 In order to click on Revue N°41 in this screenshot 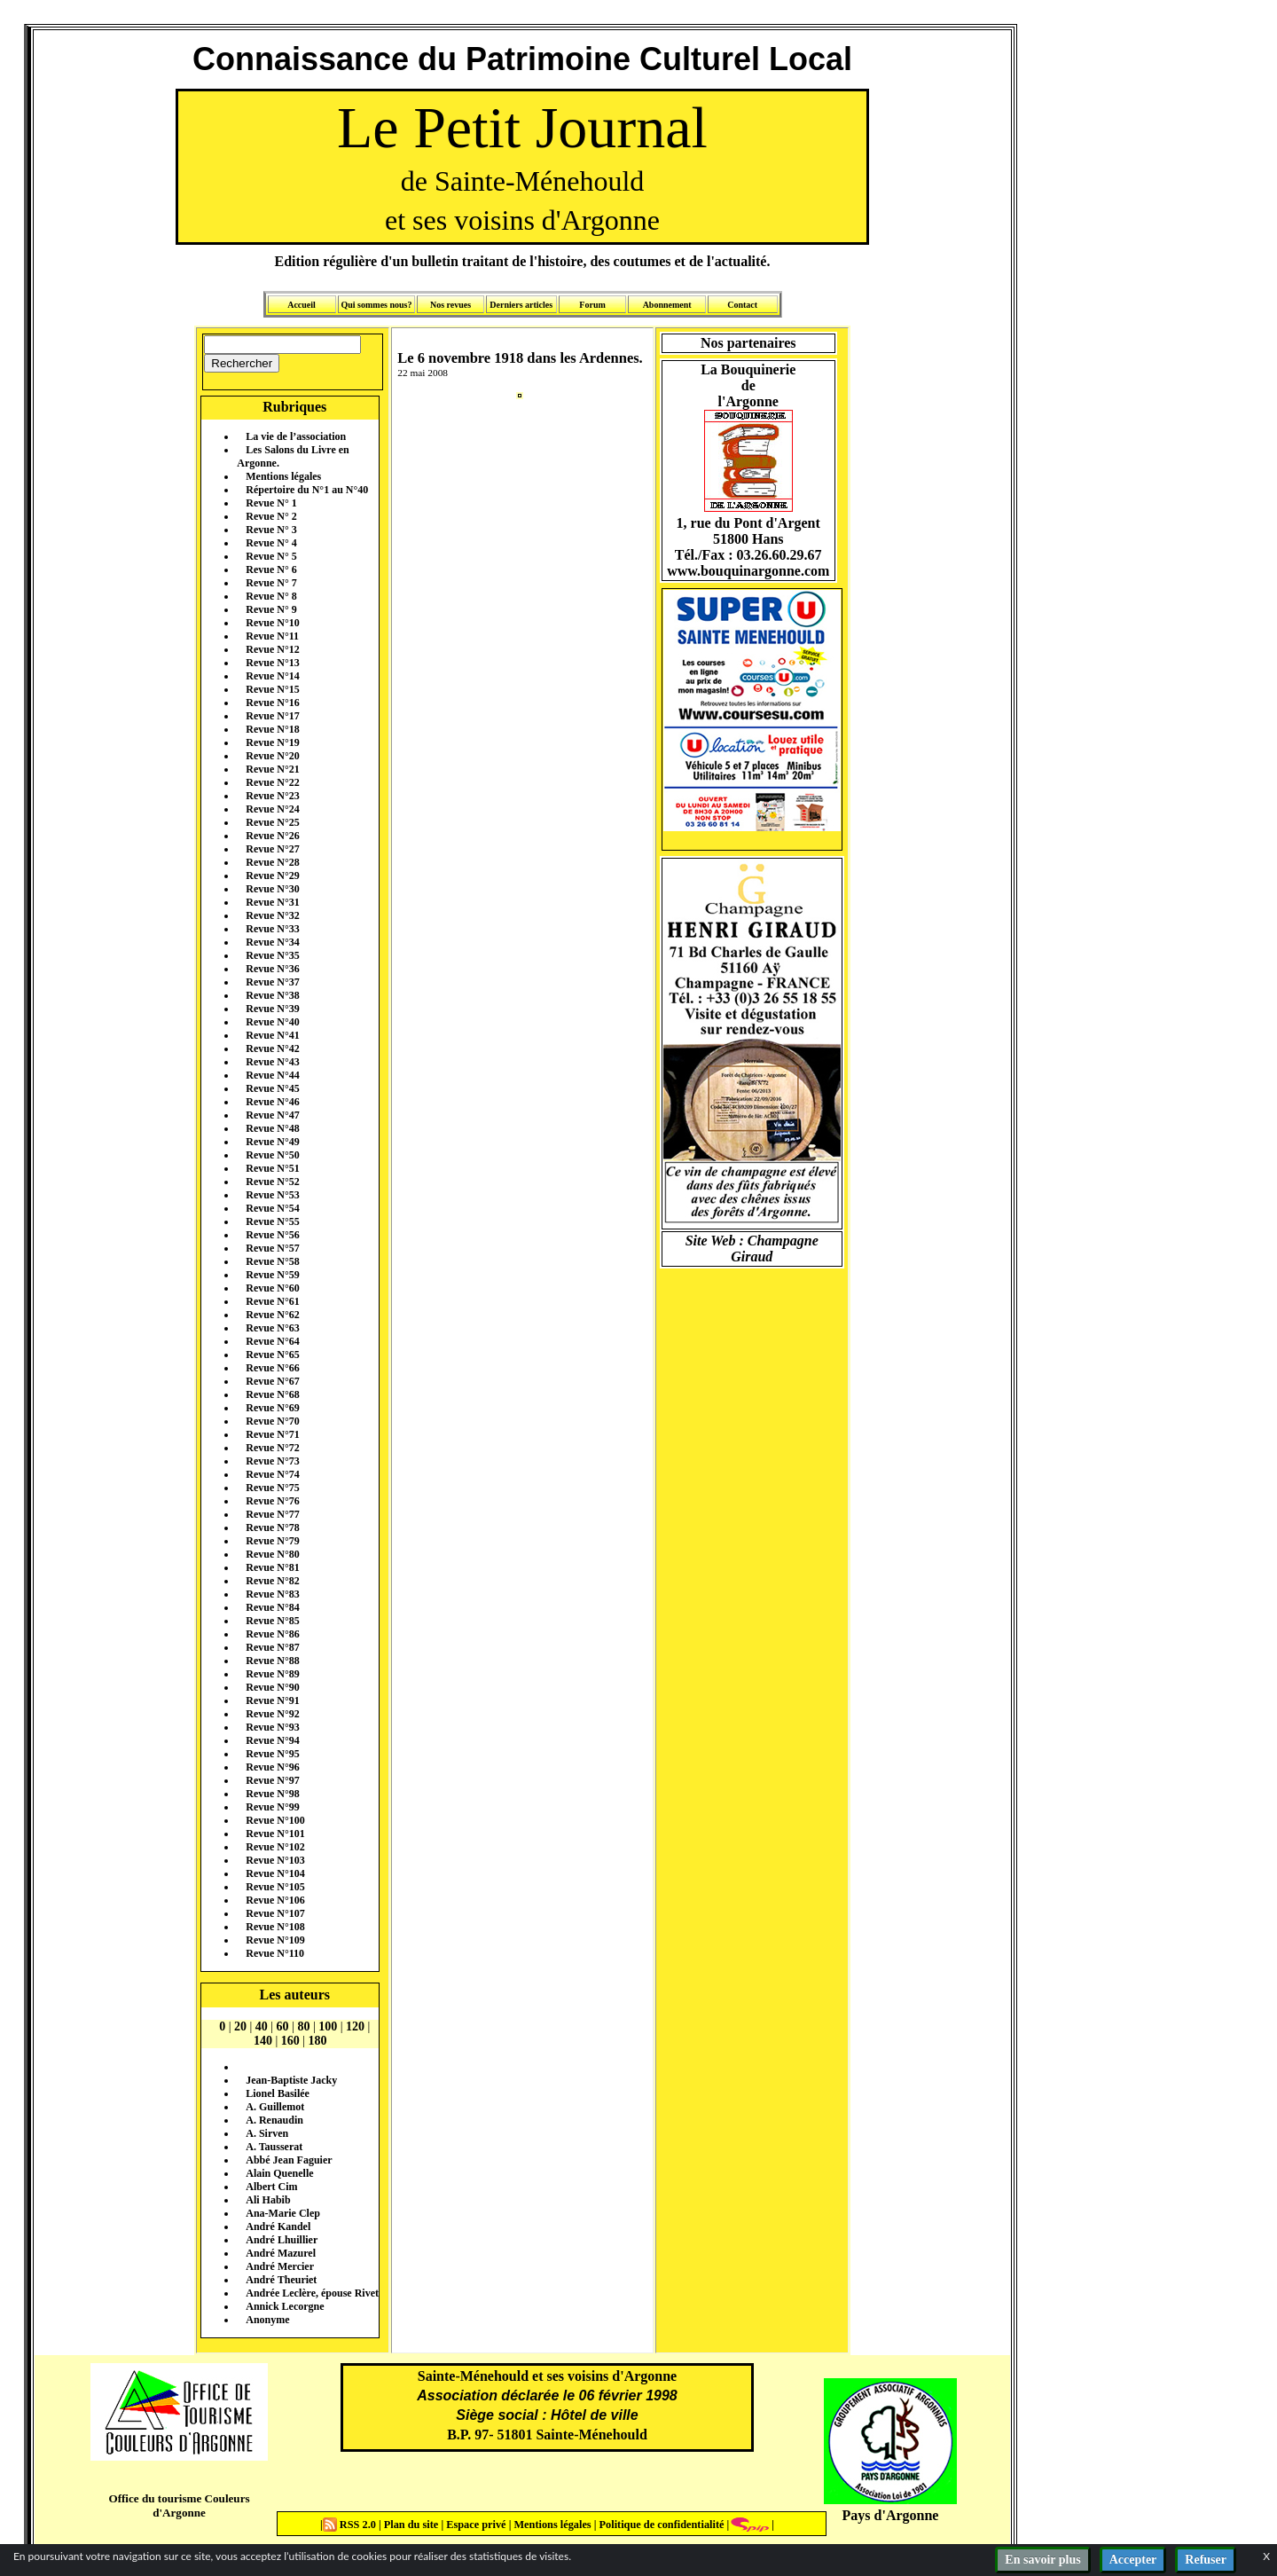, I will do `click(272, 1035)`.